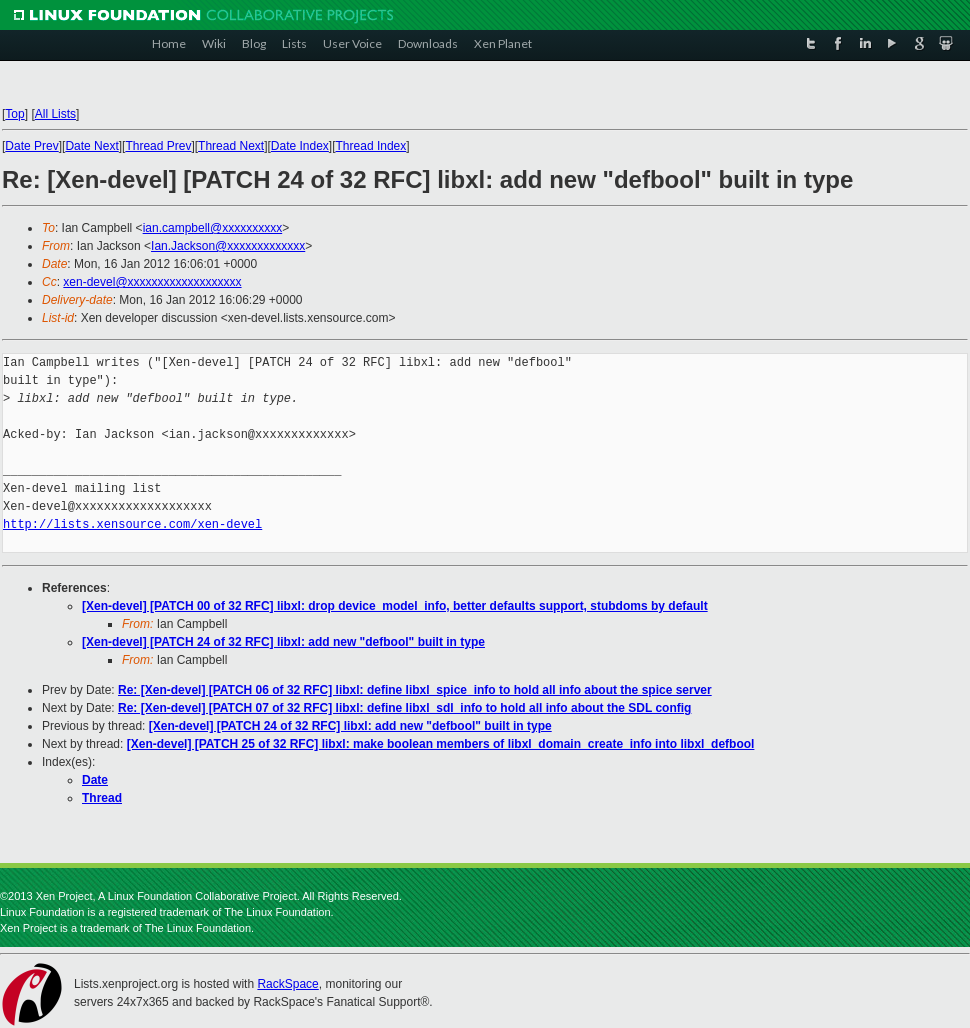  I want to click on Thread Next, so click(231, 146).